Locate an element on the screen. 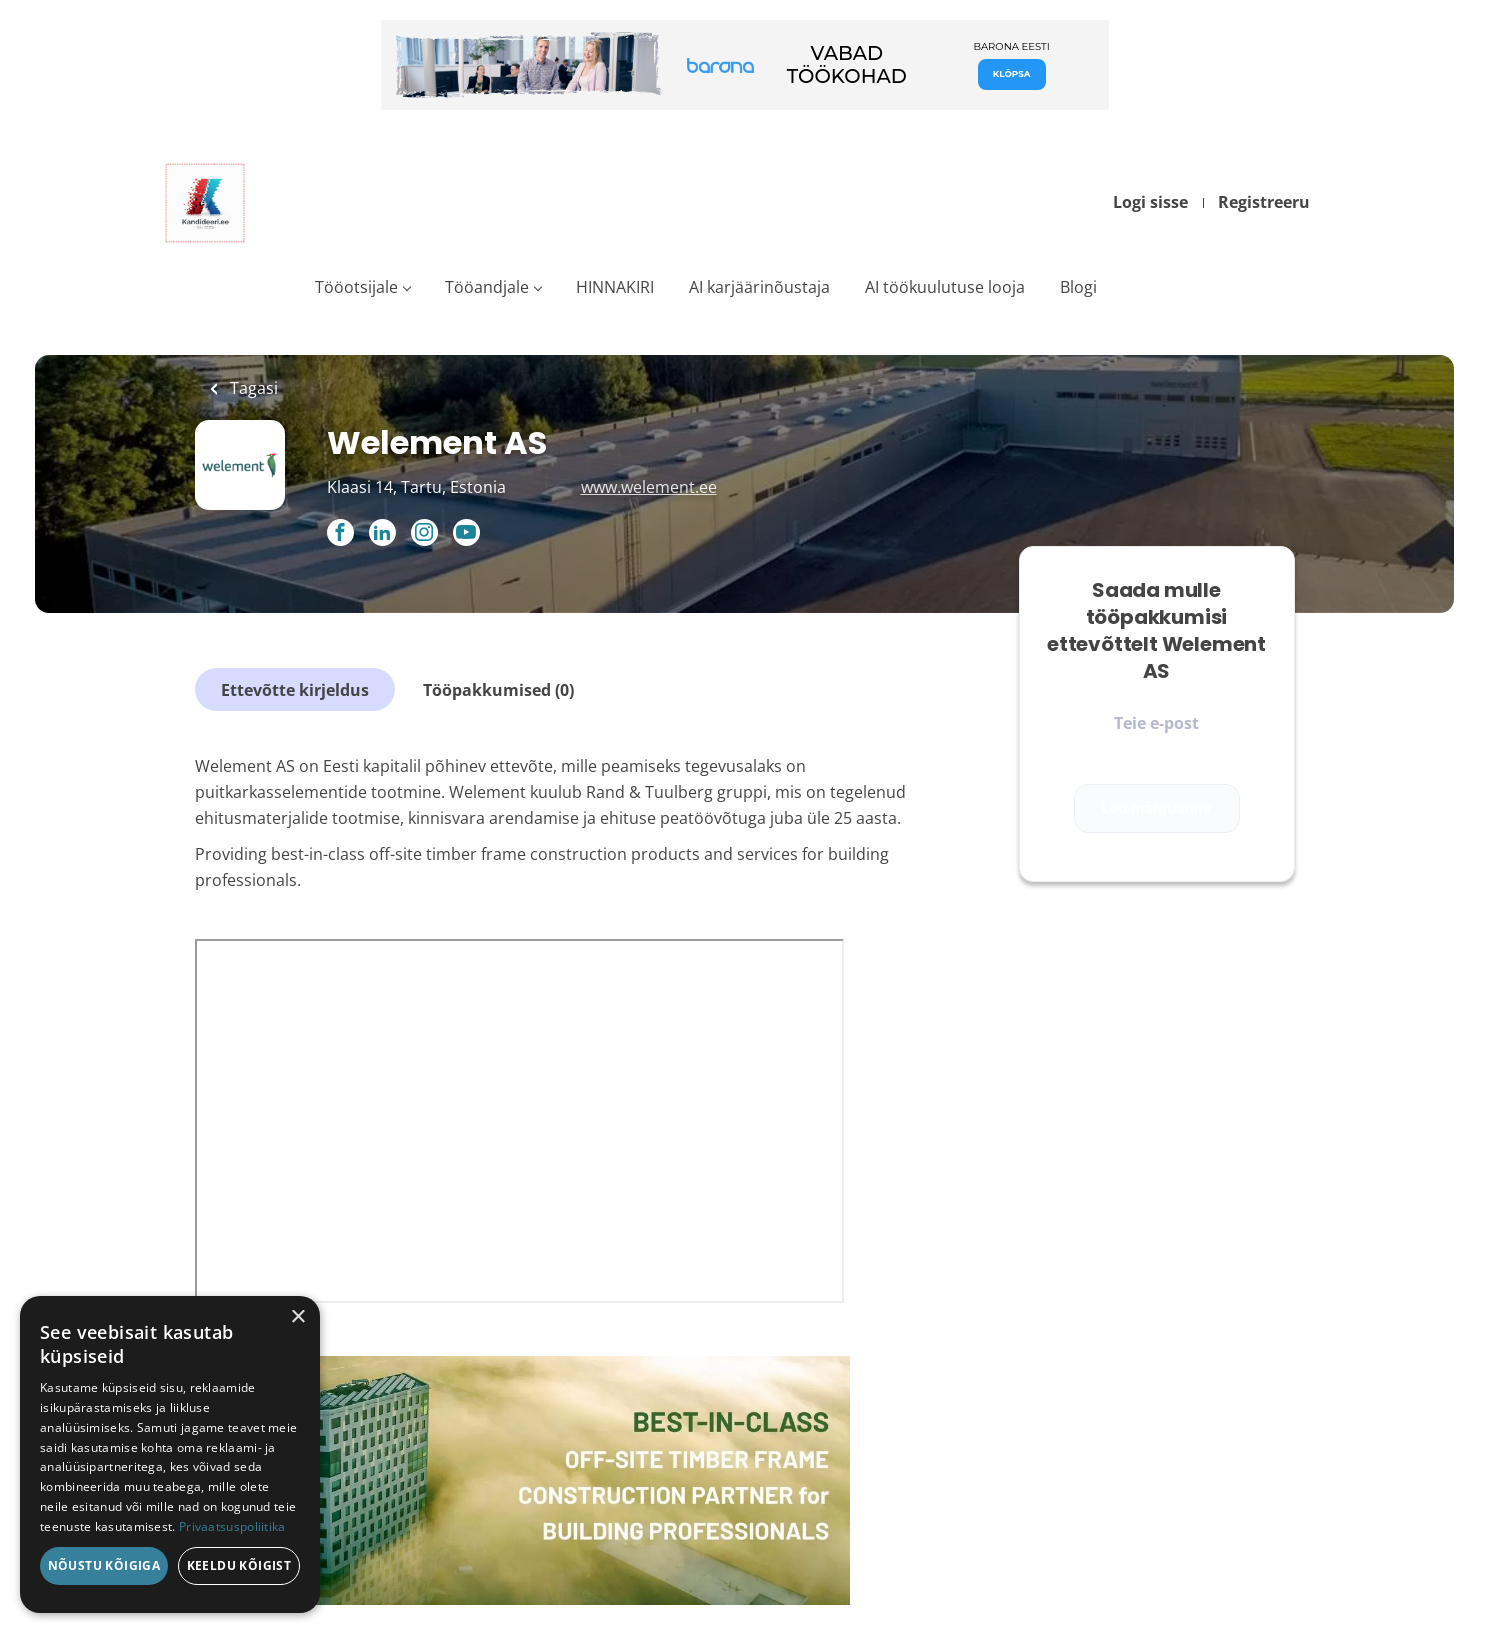 This screenshot has width=1489, height=1633. [dialog] is located at coordinates (170, 1454).